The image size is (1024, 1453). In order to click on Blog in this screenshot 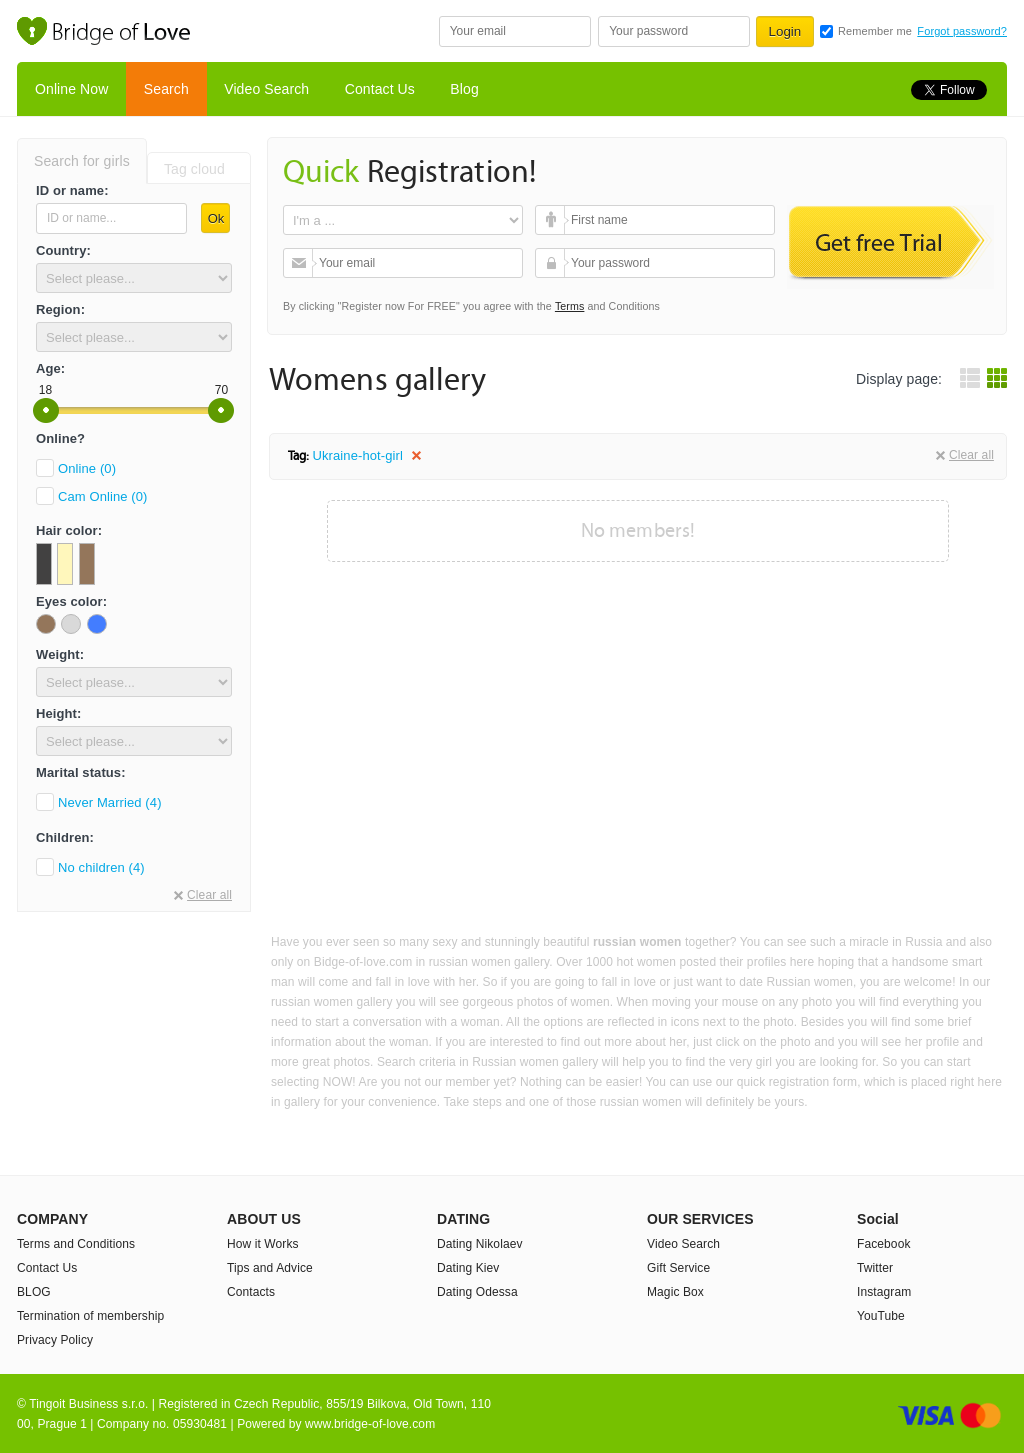, I will do `click(464, 89)`.